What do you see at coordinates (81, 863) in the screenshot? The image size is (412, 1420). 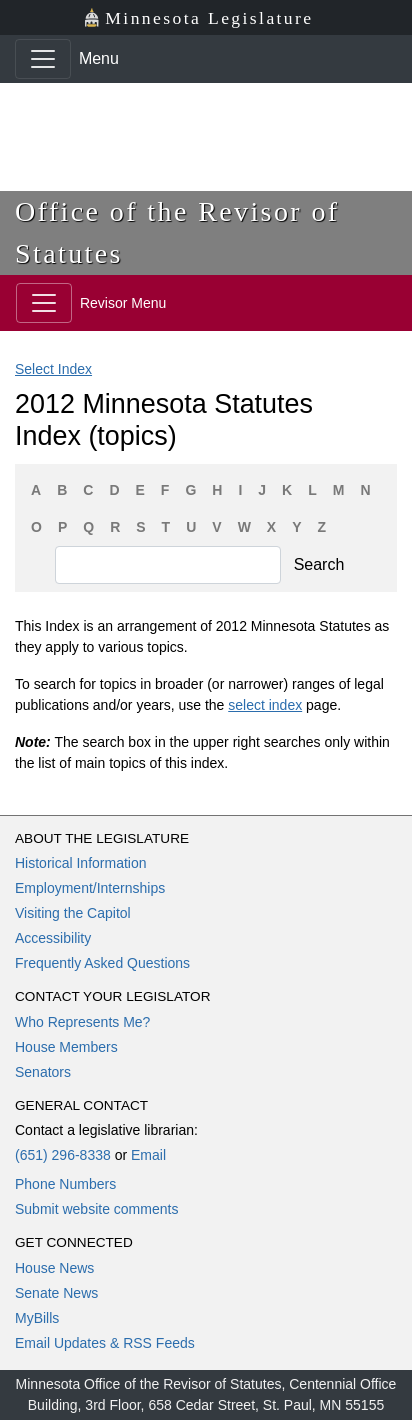 I see `Historical Information` at bounding box center [81, 863].